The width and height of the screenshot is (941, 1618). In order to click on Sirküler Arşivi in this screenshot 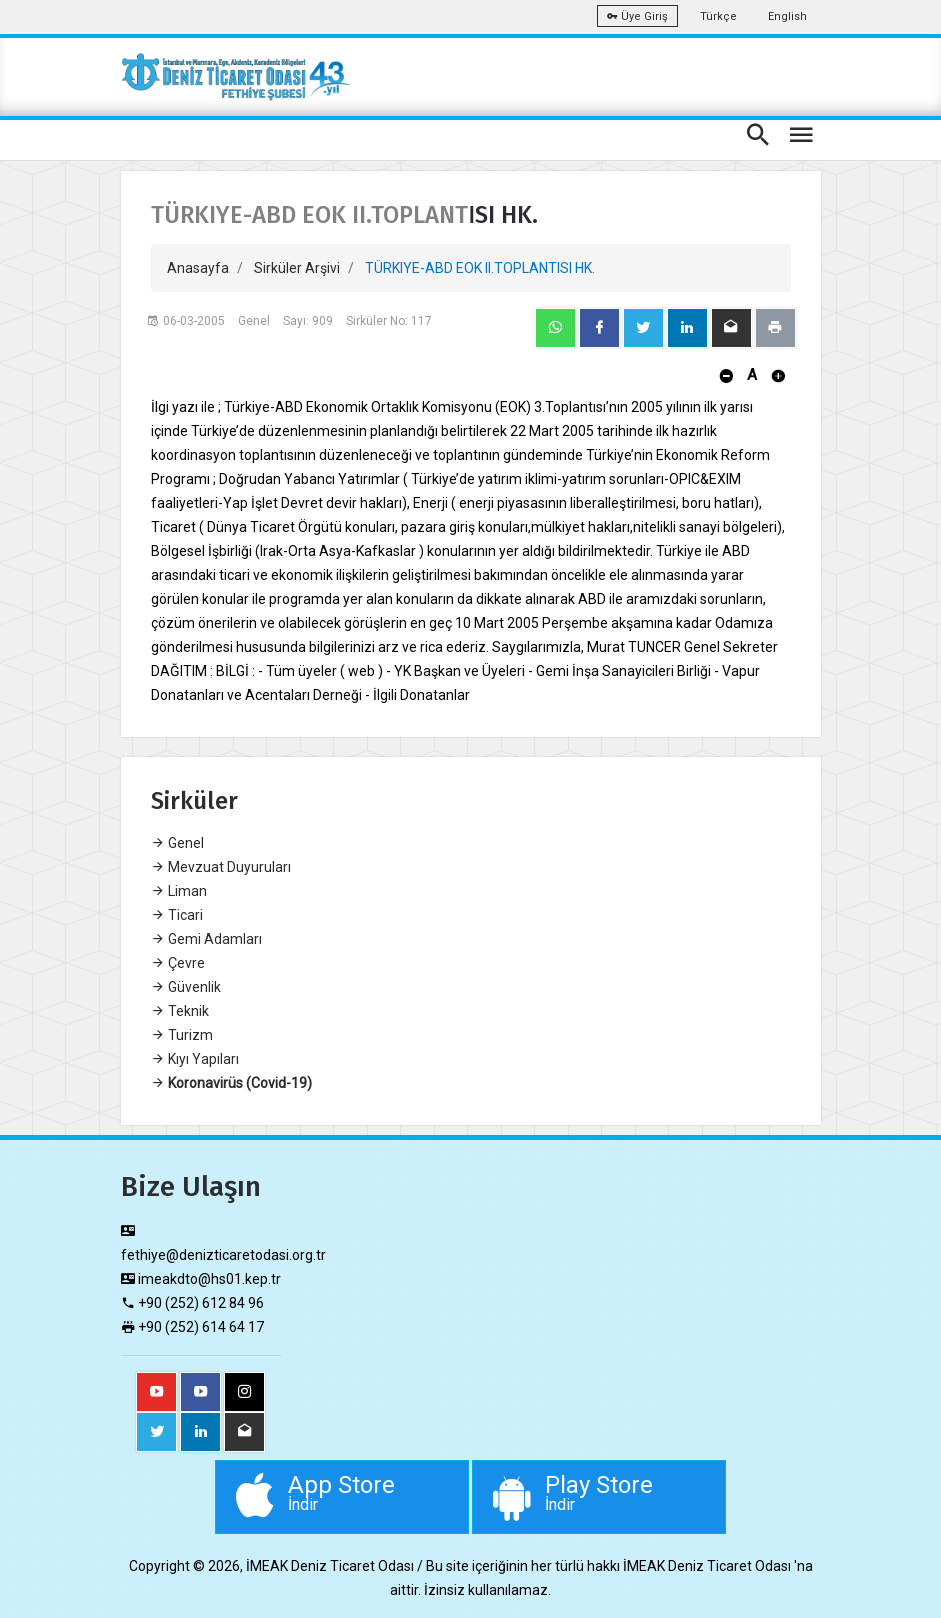, I will do `click(297, 268)`.